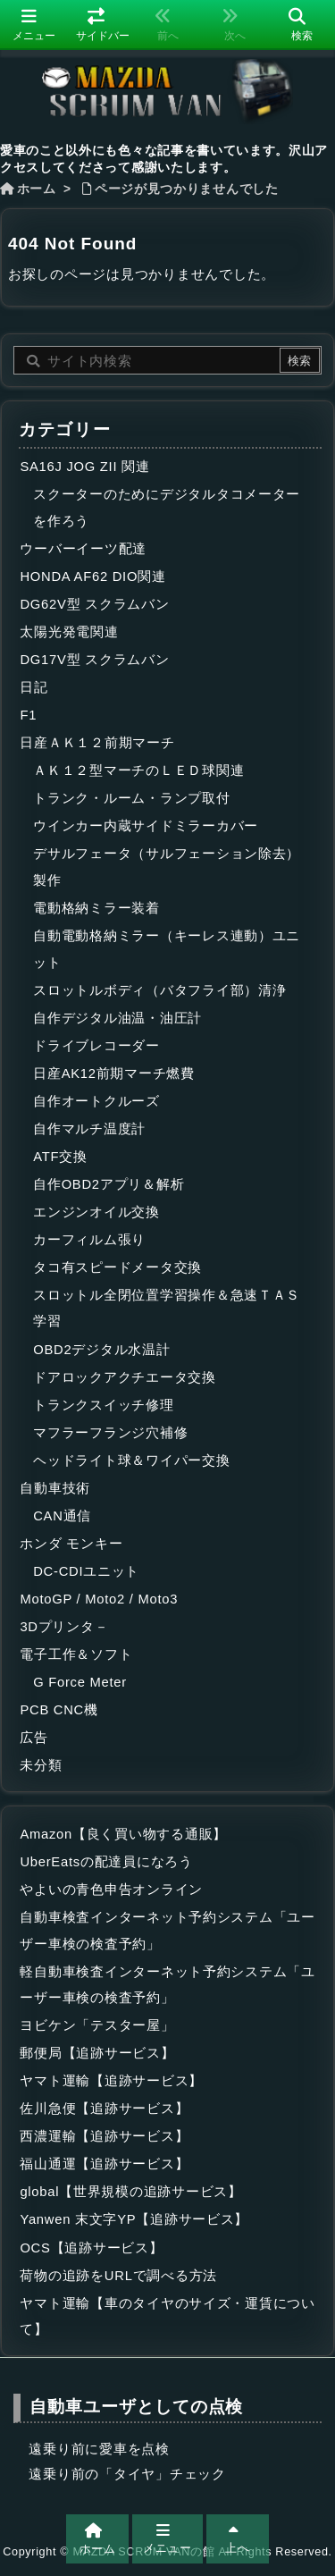  Describe the element at coordinates (58, 1710) in the screenshot. I see `PCB CNC機` at that location.